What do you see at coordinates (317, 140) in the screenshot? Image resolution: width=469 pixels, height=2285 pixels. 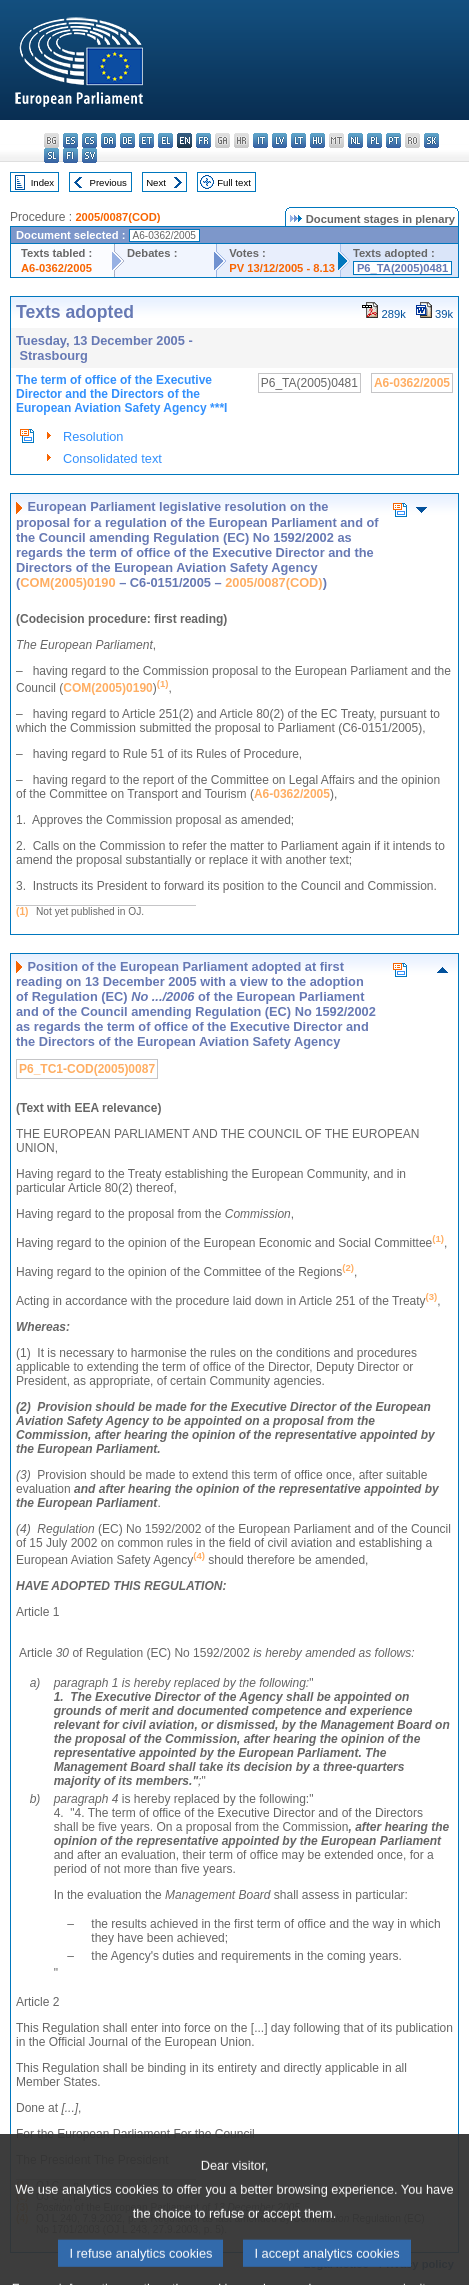 I see `hu - magyar` at bounding box center [317, 140].